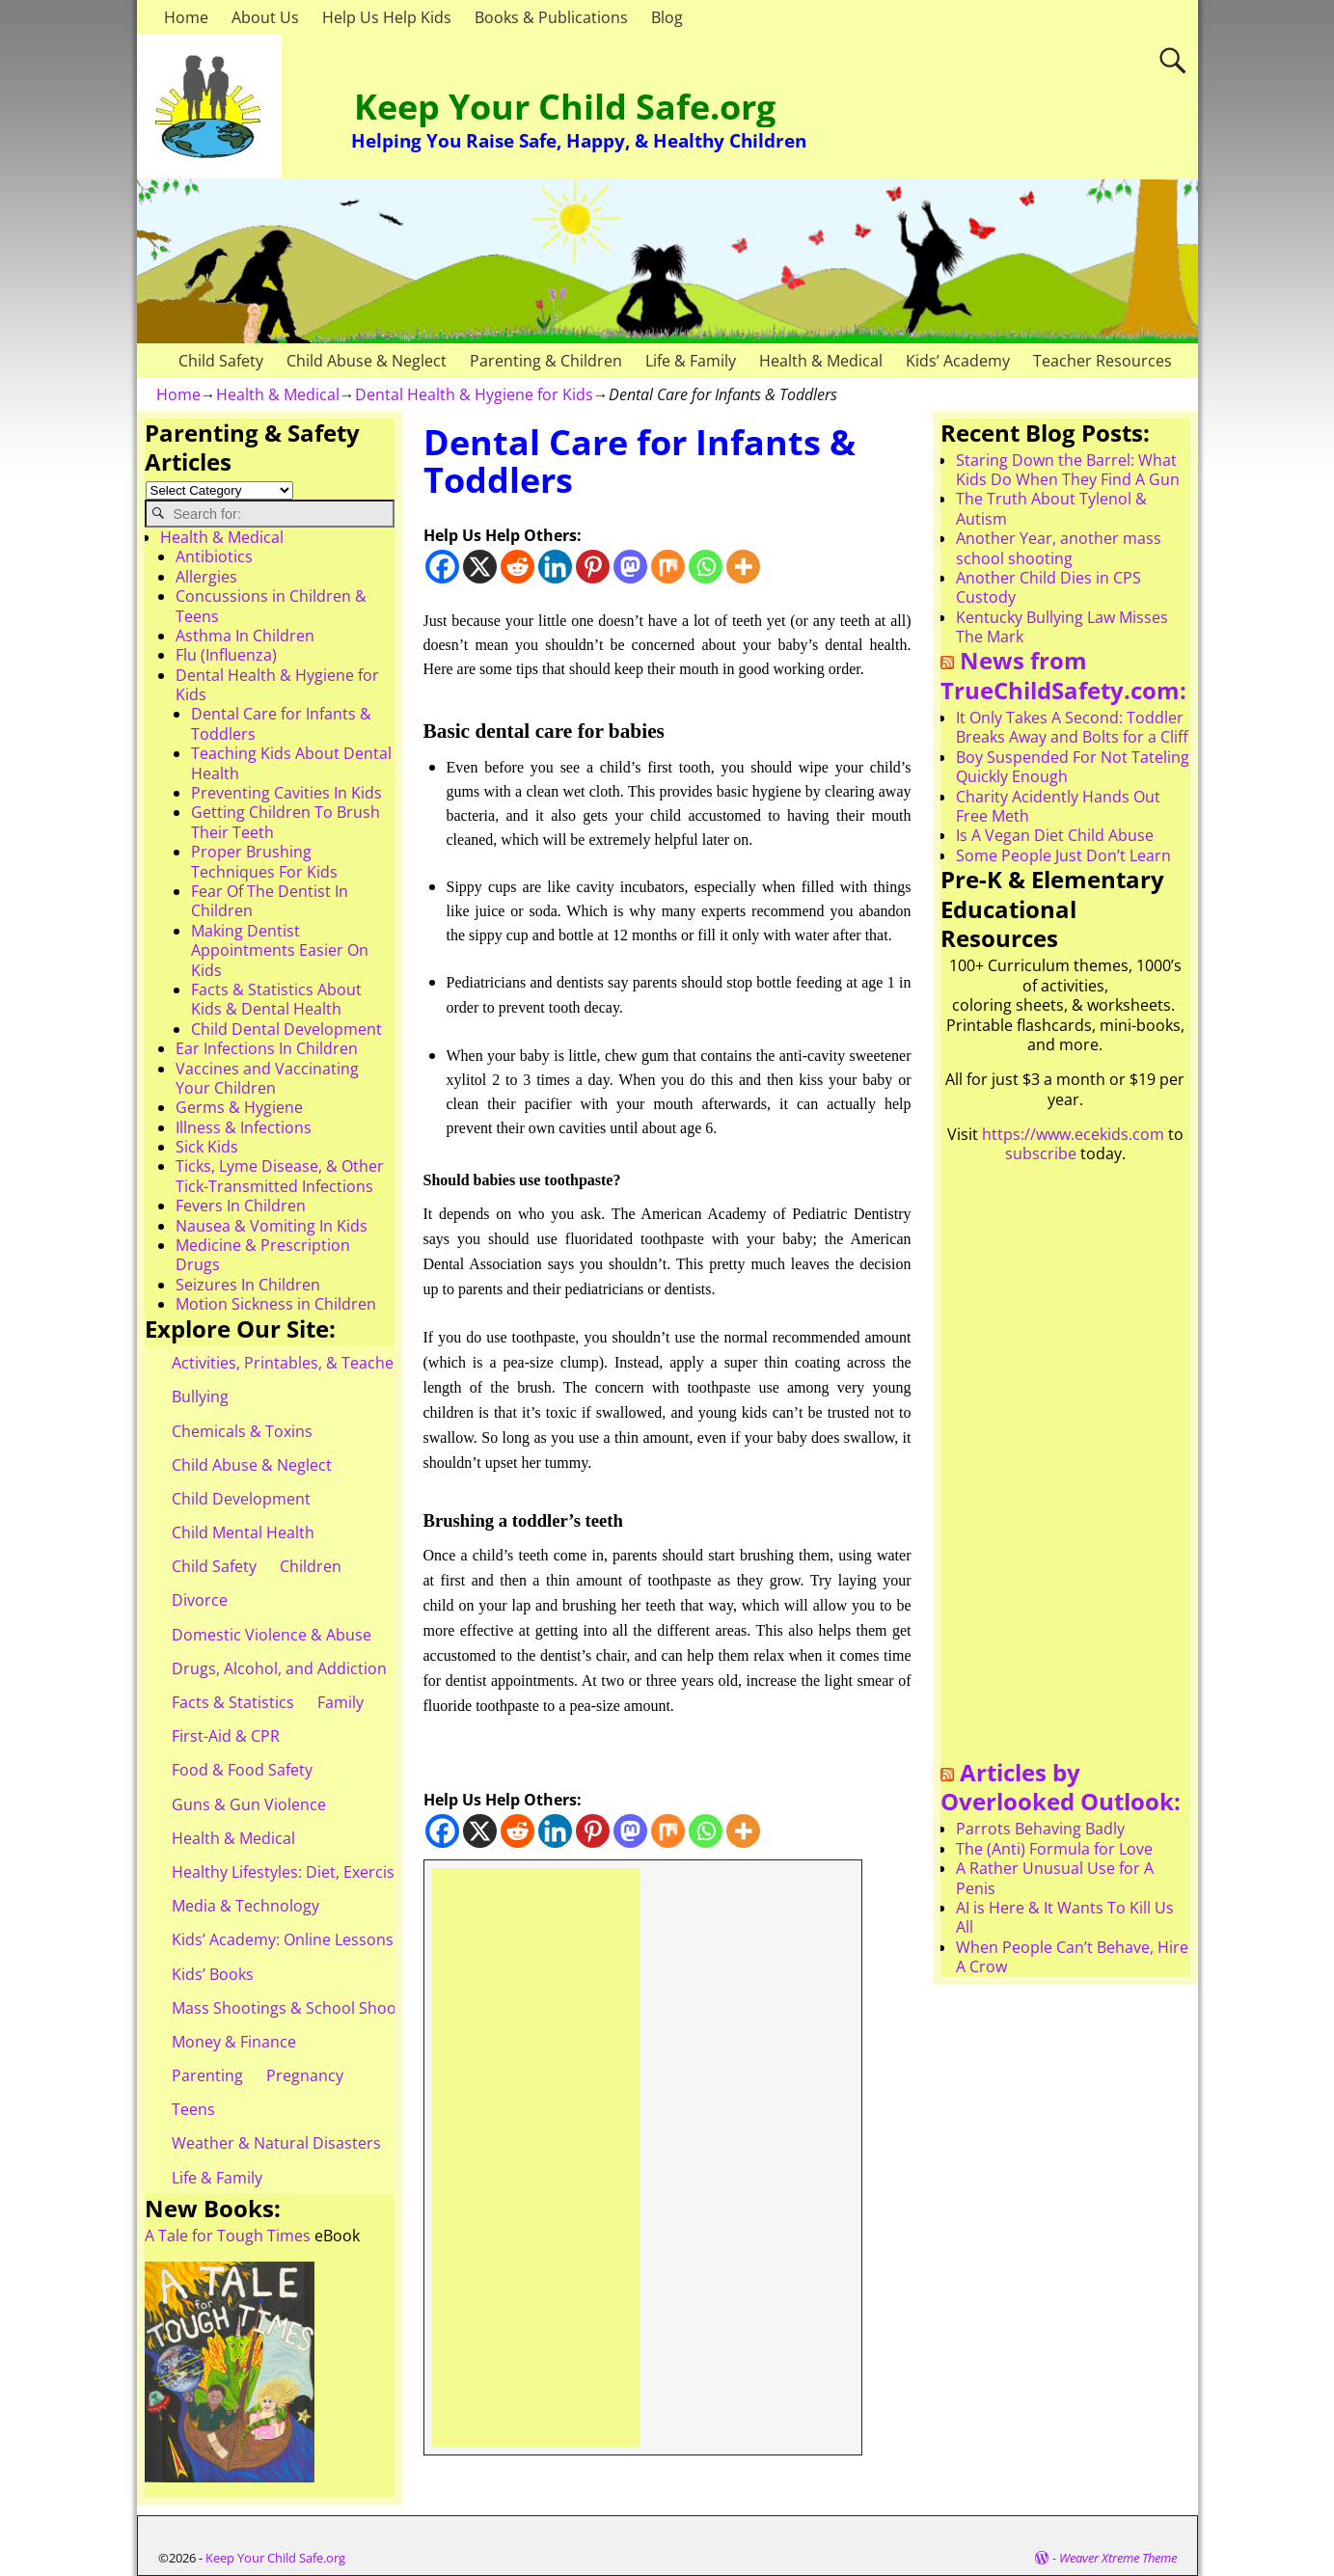  What do you see at coordinates (280, 1175) in the screenshot?
I see `Ticks, Lyme Disease, & Other Tick-Transmitted Infections` at bounding box center [280, 1175].